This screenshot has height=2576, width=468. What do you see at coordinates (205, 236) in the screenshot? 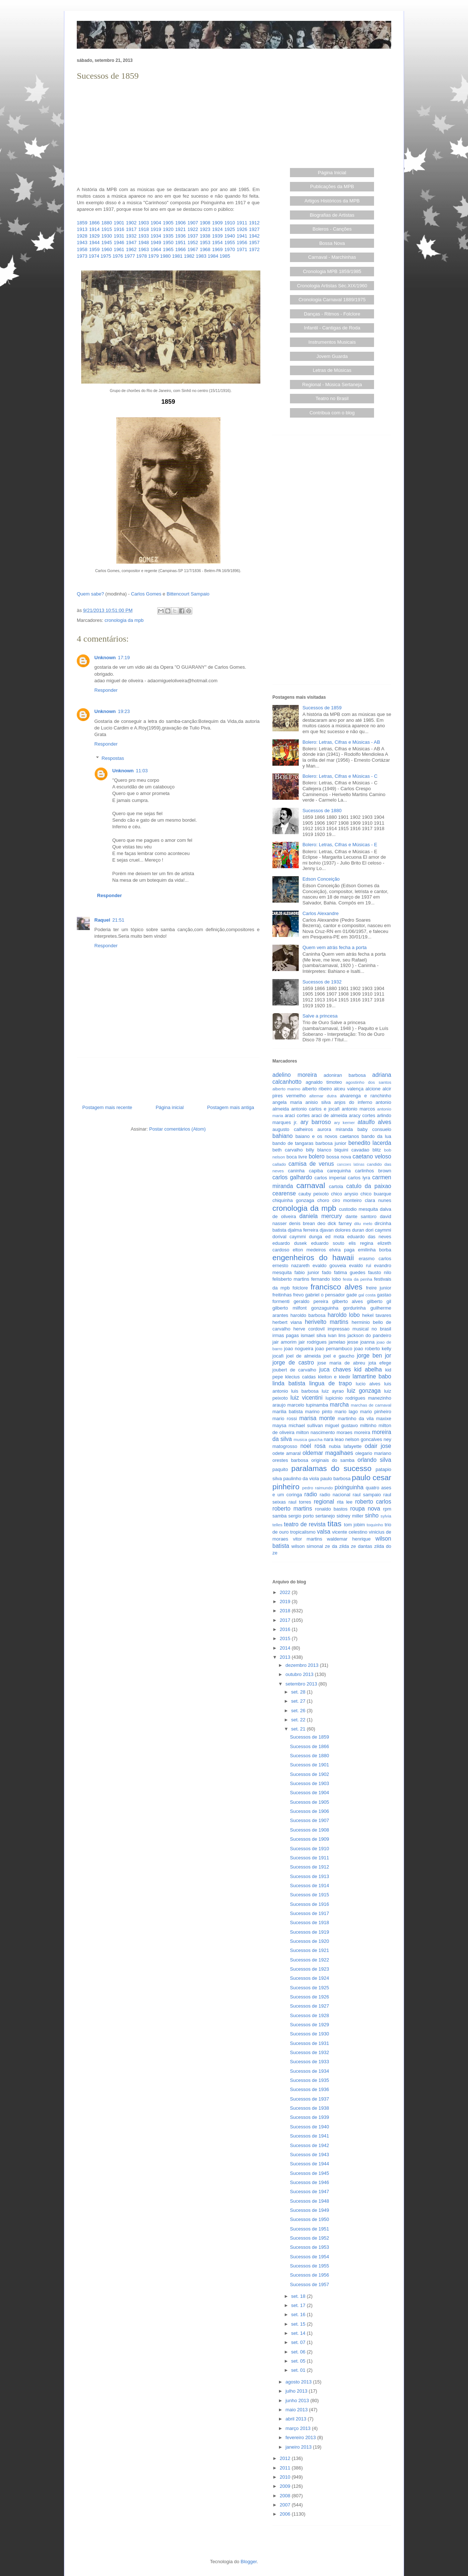
I see `1938` at bounding box center [205, 236].